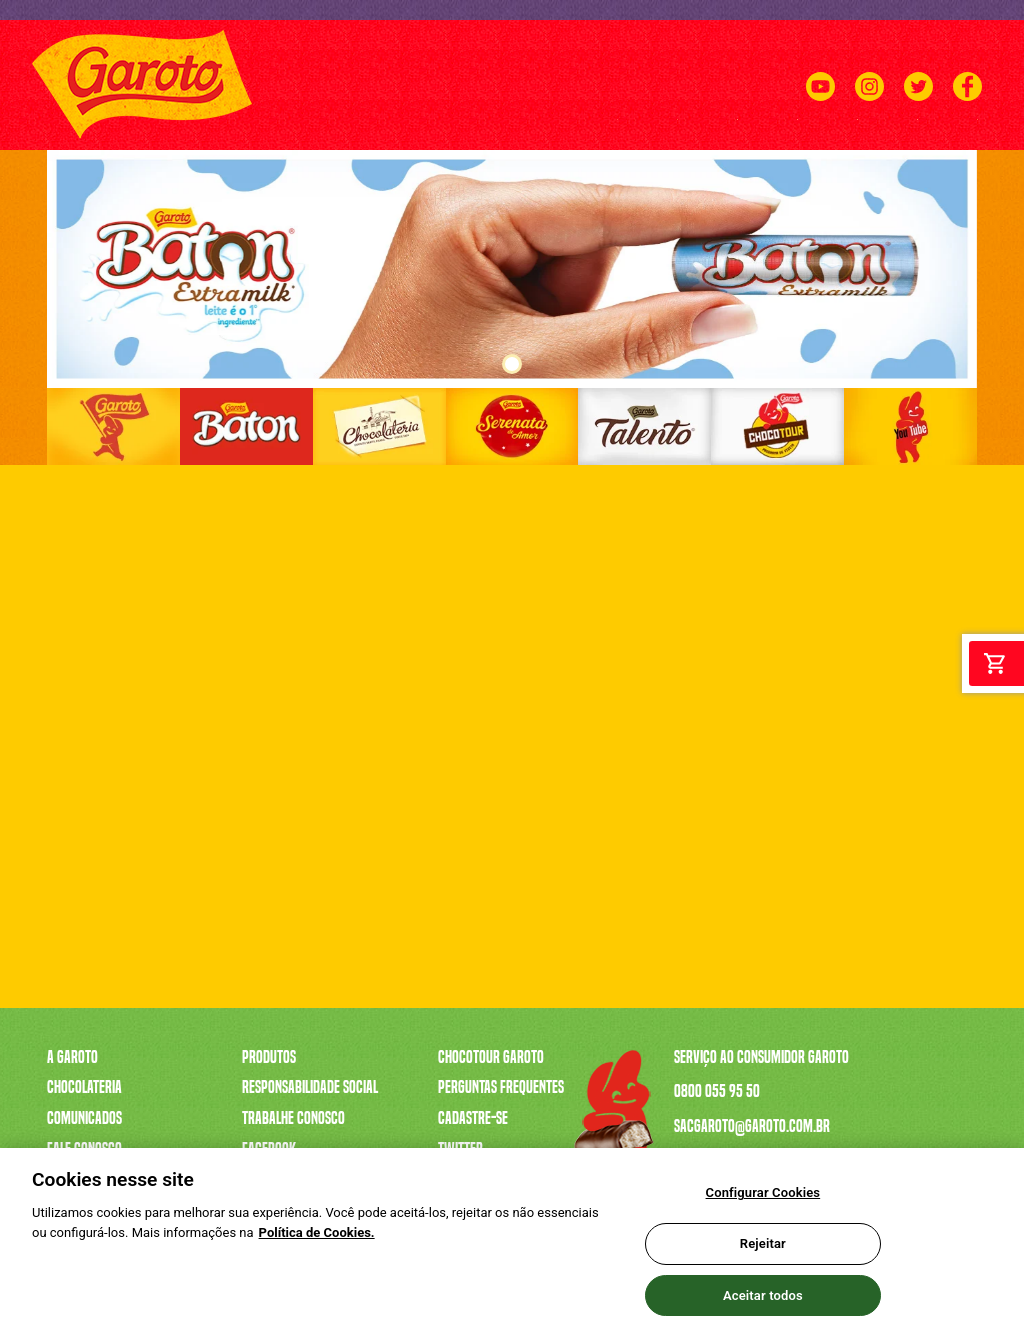 The width and height of the screenshot is (1024, 1332). What do you see at coordinates (967, 109) in the screenshot?
I see `[Facebook]` at bounding box center [967, 109].